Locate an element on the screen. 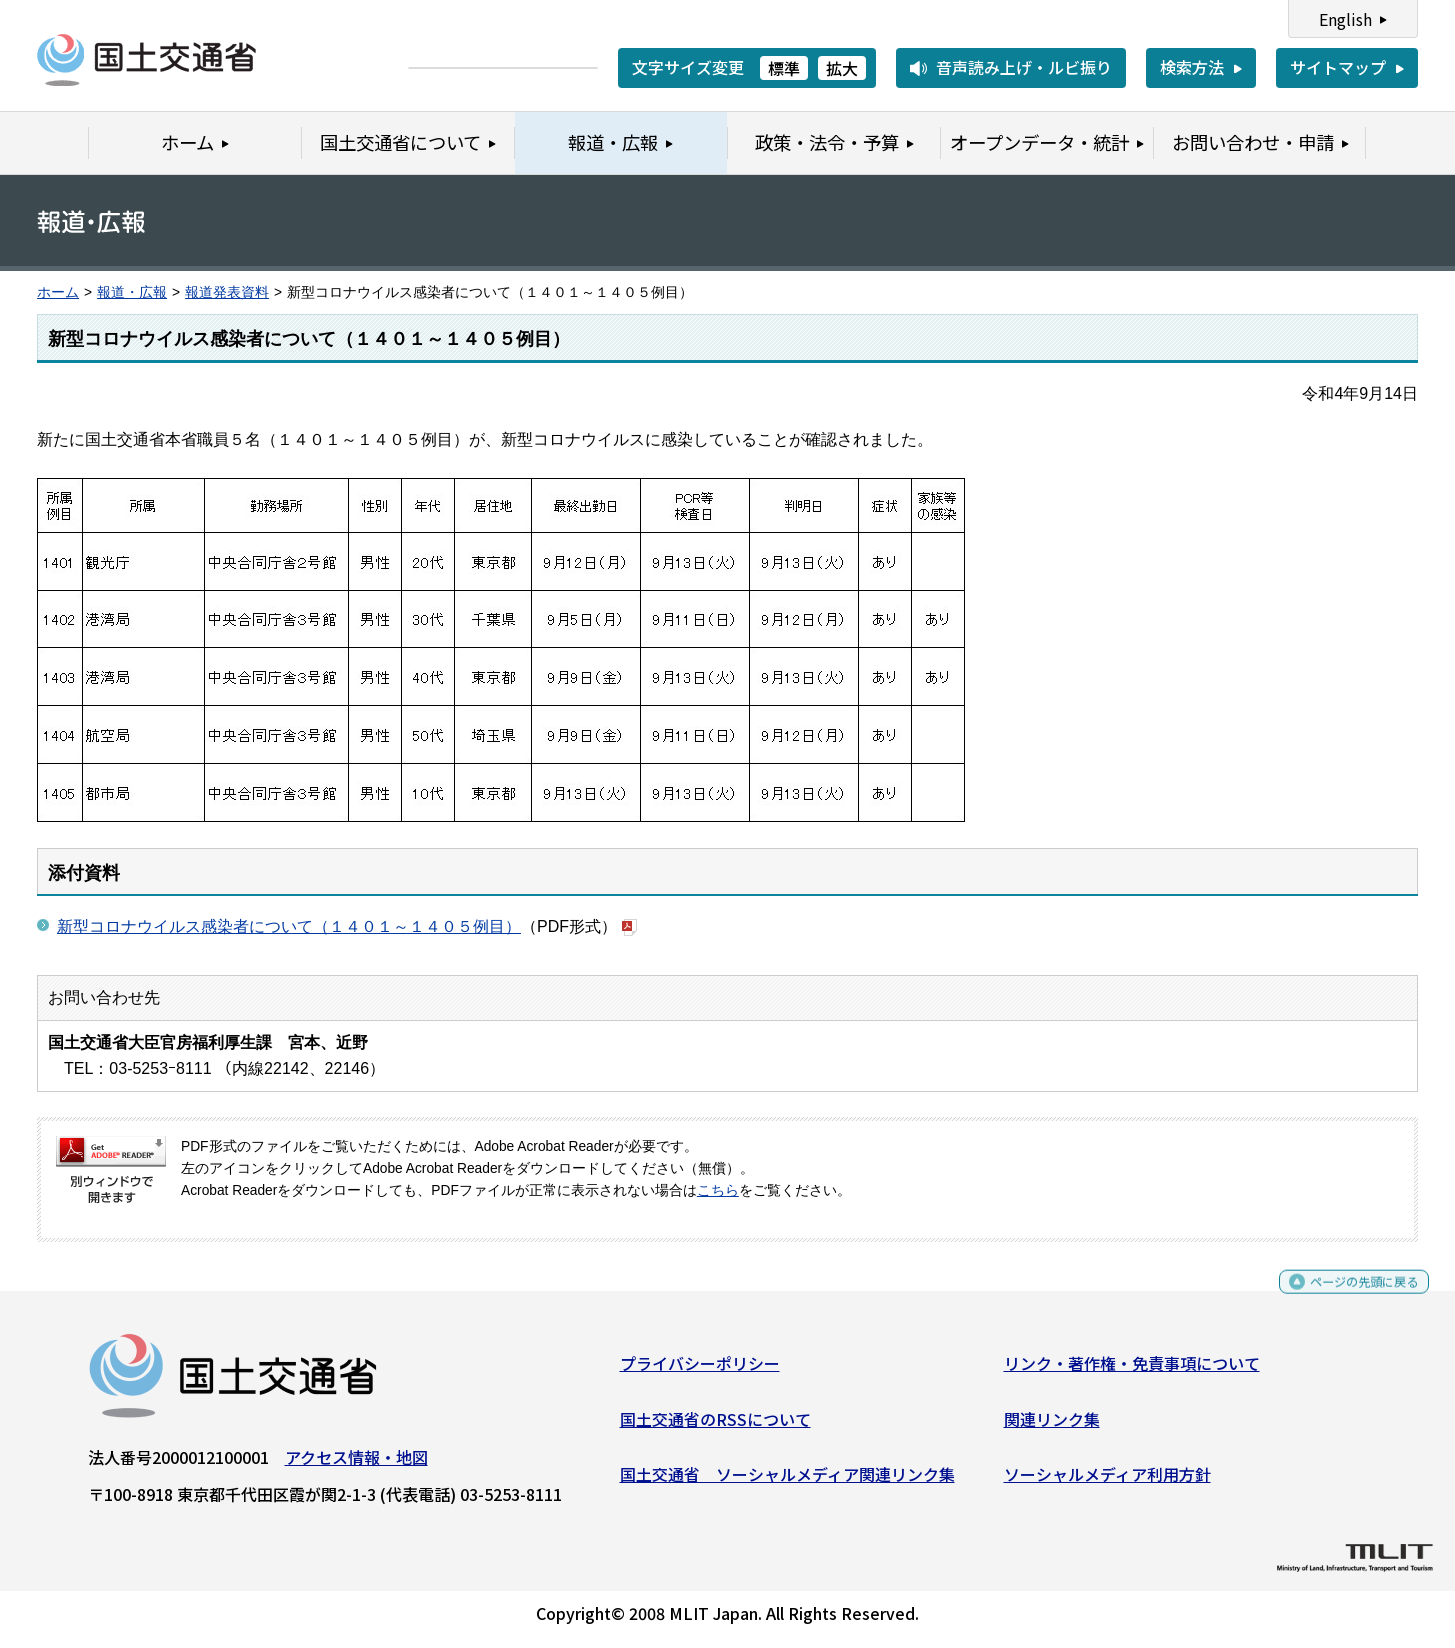  ホーム is located at coordinates (58, 292).